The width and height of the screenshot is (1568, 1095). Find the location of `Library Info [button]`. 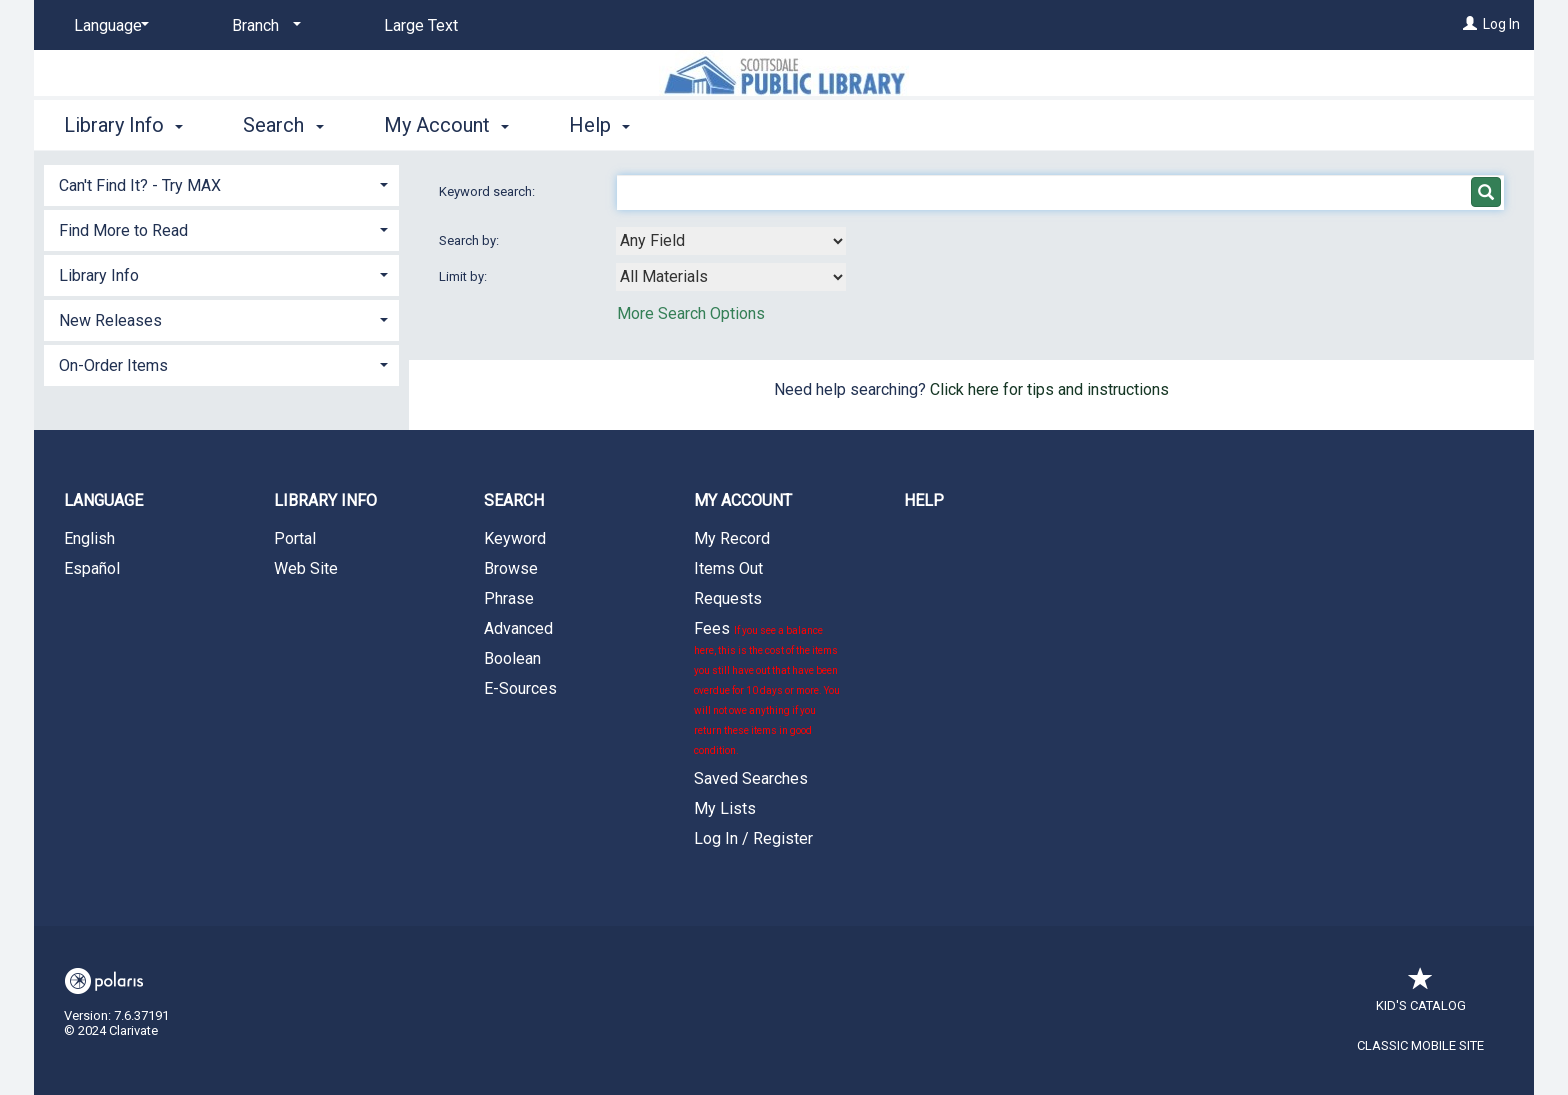

Library Info [button] is located at coordinates (123, 125).